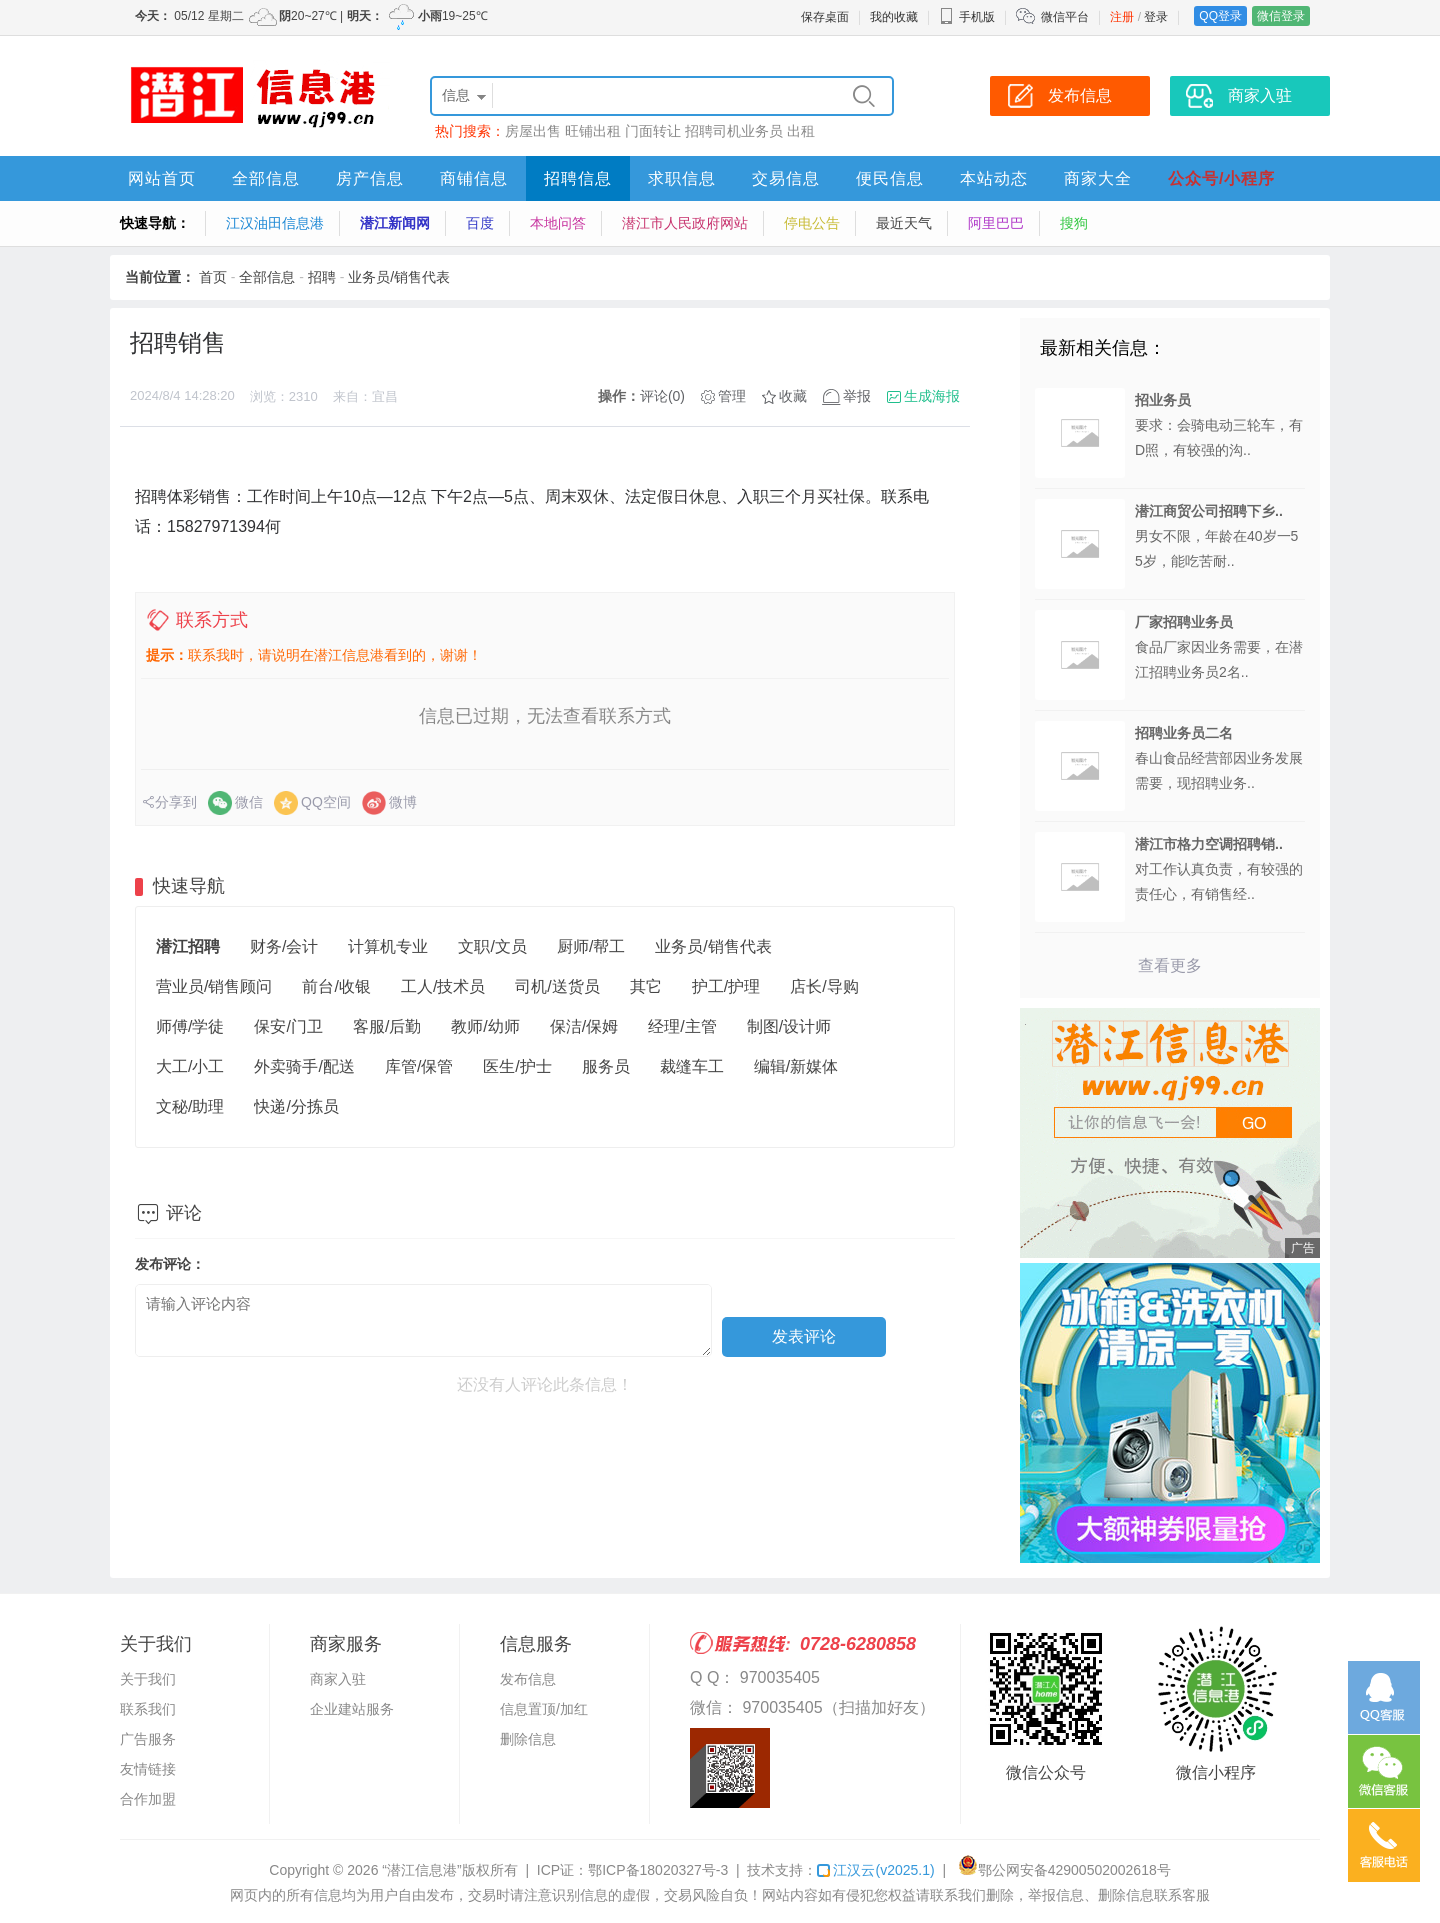 Image resolution: width=1440 pixels, height=1923 pixels. What do you see at coordinates (1098, 178) in the screenshot?
I see `商家大全` at bounding box center [1098, 178].